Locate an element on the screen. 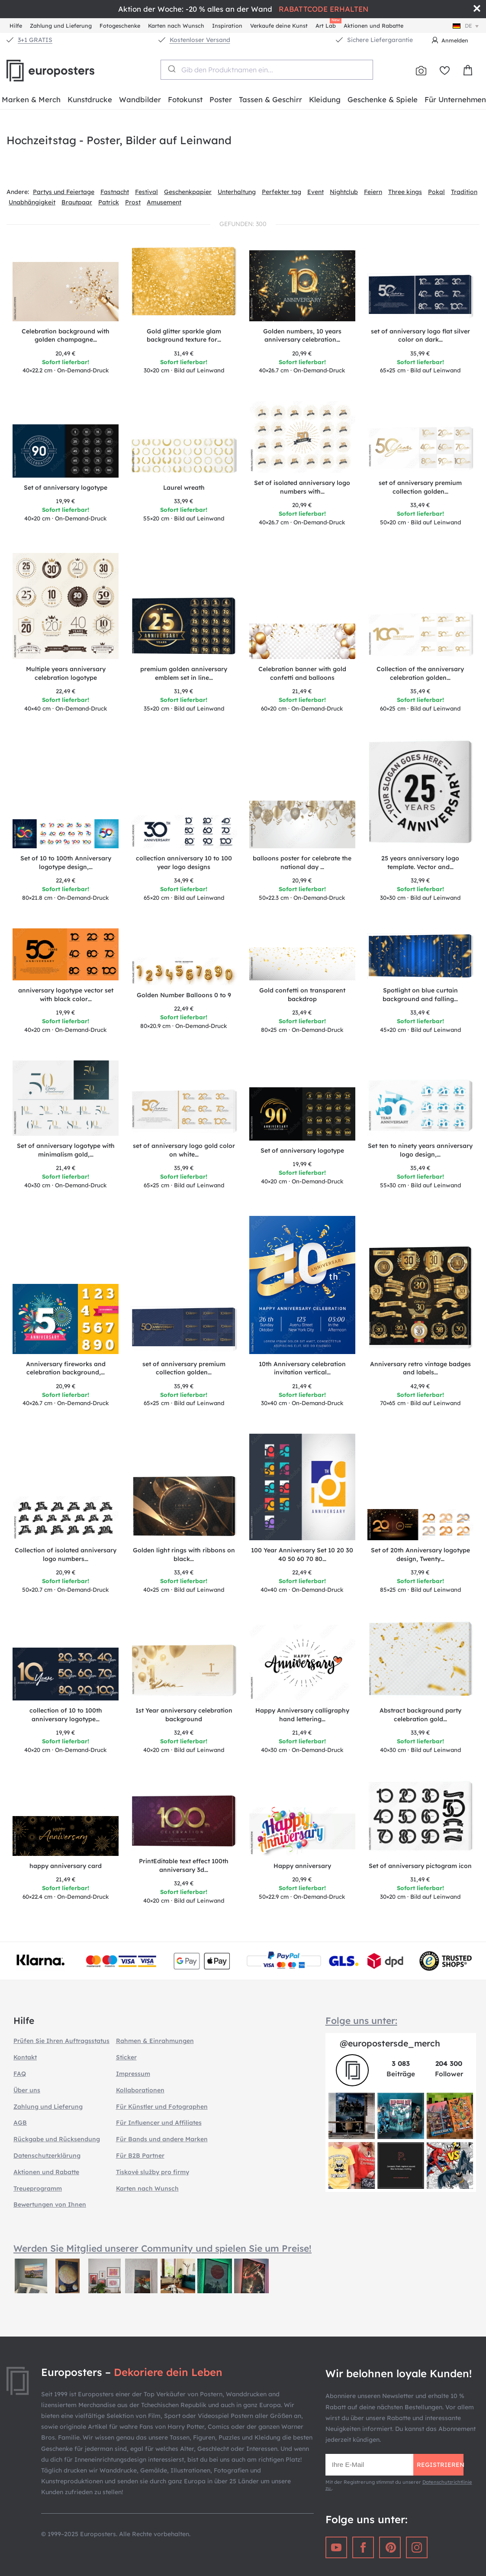 This screenshot has width=486, height=2576. collection anniversary 10 to 100 year logo designs is located at coordinates (184, 862).